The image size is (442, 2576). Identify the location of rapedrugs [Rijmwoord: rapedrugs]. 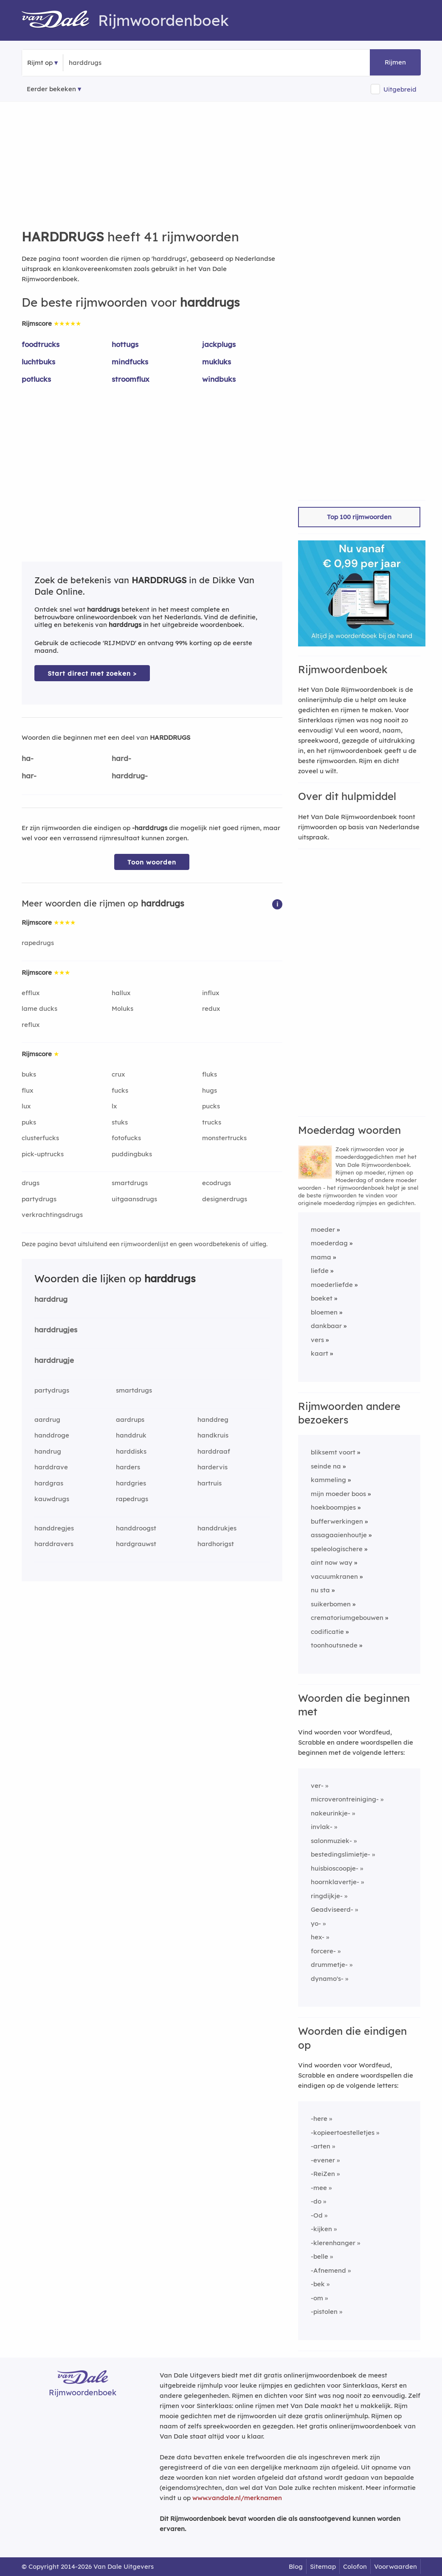
(38, 943).